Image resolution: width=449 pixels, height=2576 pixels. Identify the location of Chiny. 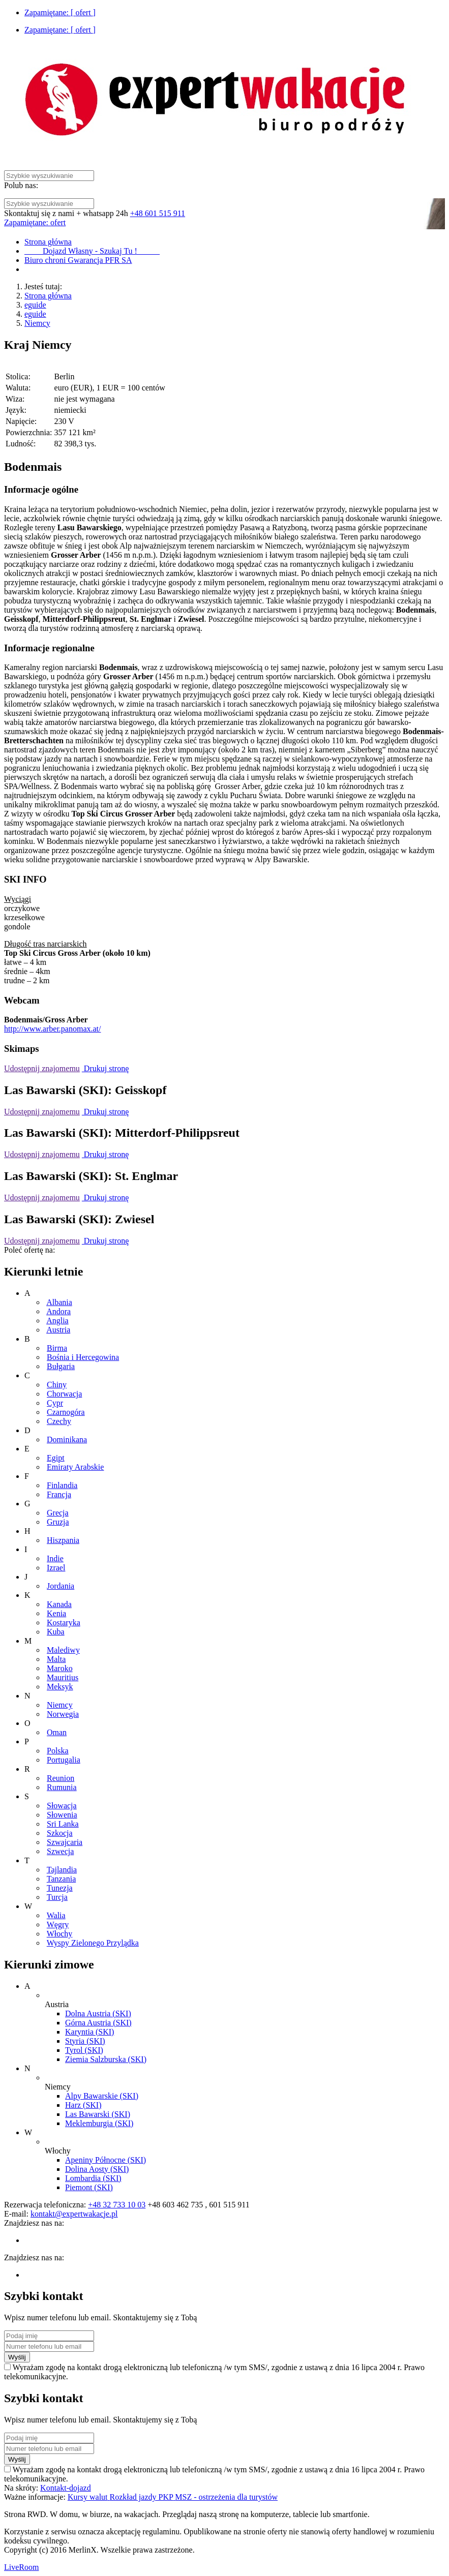
(57, 1384).